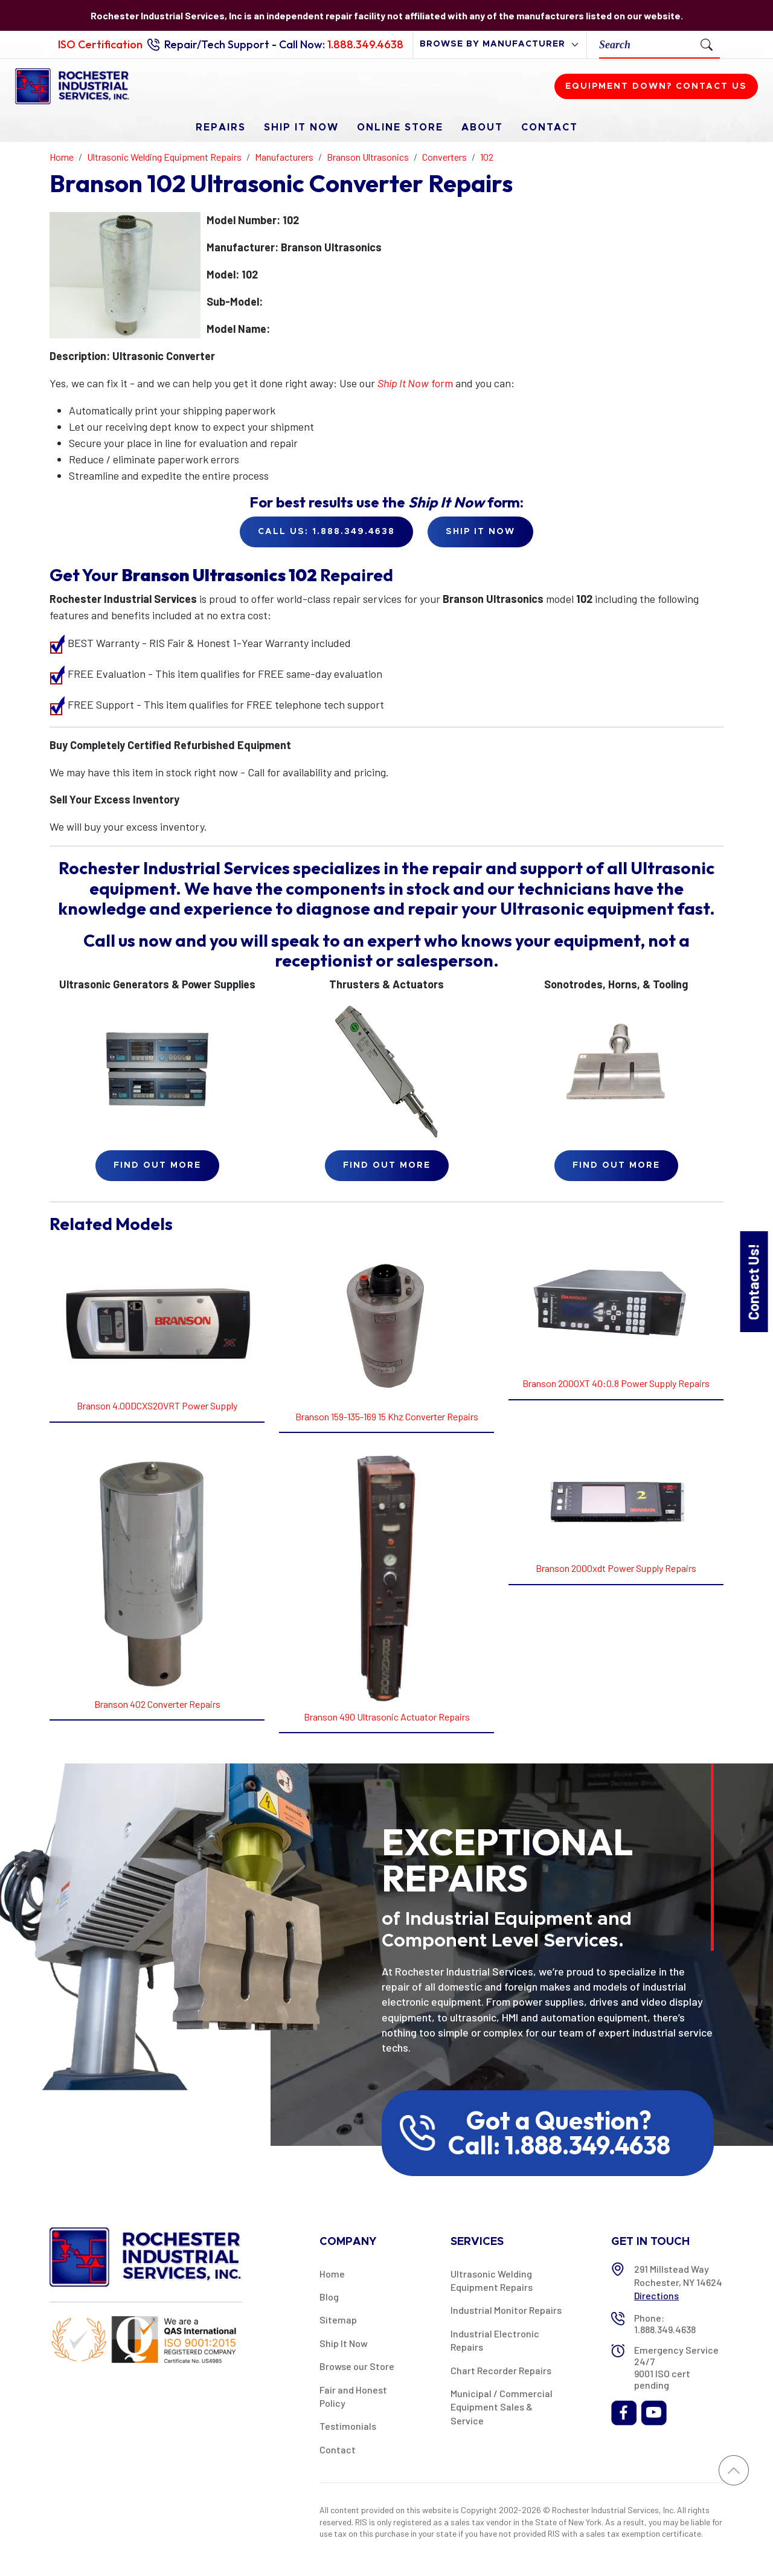 The image size is (773, 2576). What do you see at coordinates (646, 44) in the screenshot?
I see `[Search]` at bounding box center [646, 44].